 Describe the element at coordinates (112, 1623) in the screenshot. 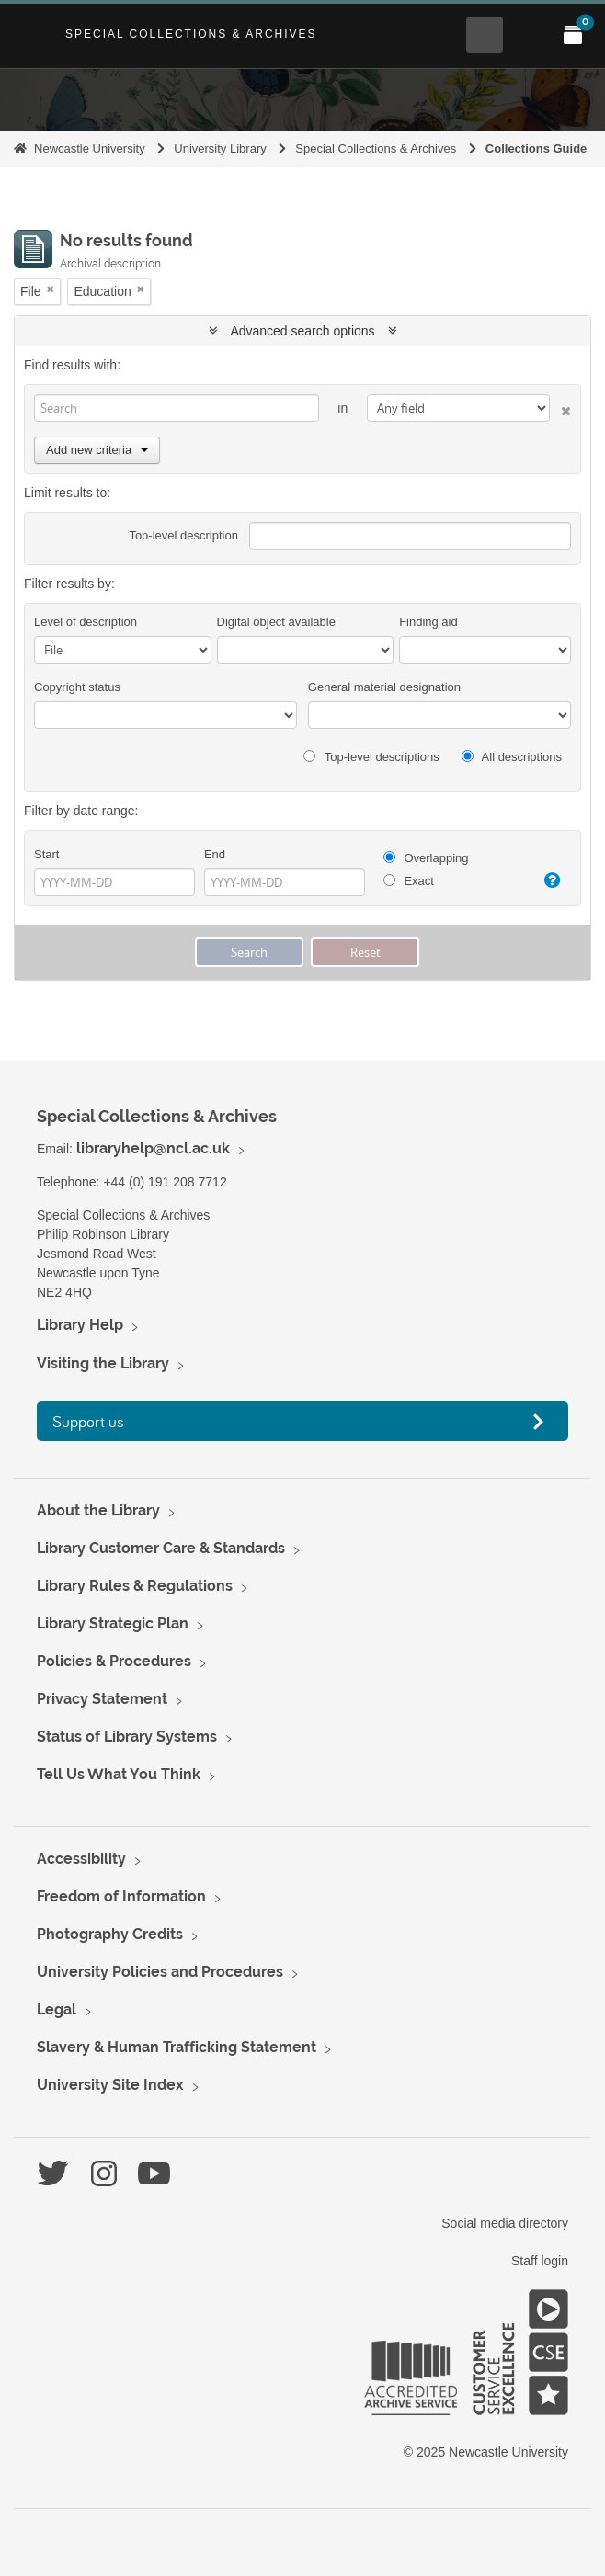

I see `Library Strategic Plan` at that location.